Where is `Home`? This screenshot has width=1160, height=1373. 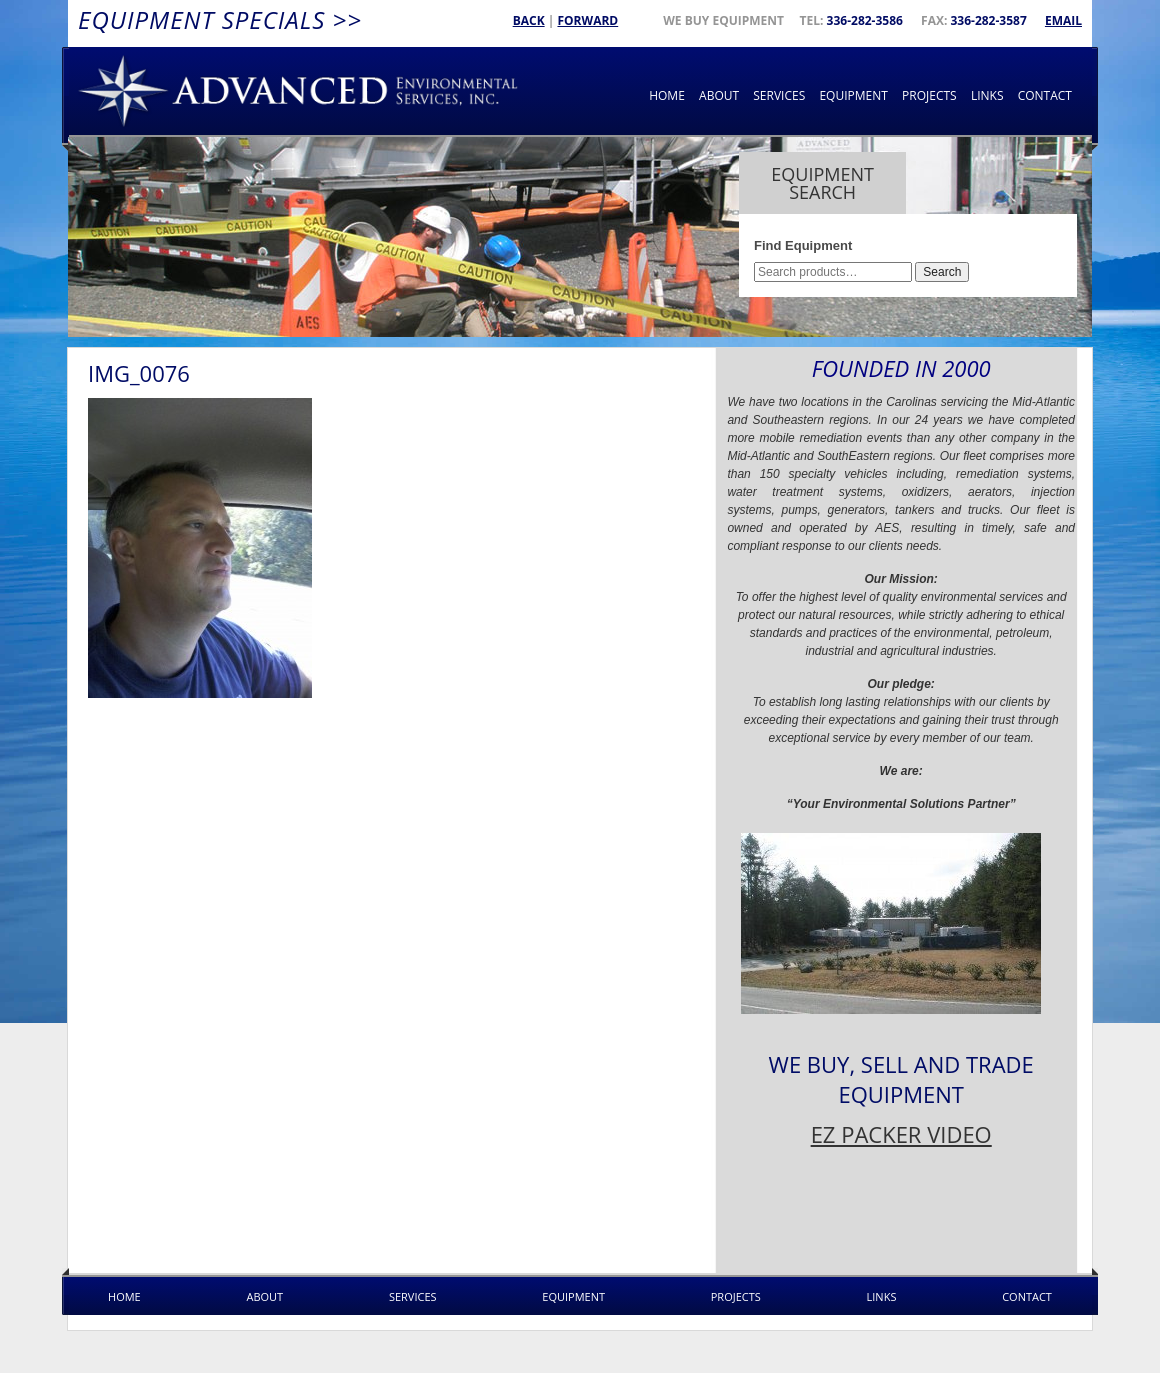
Home is located at coordinates (667, 95).